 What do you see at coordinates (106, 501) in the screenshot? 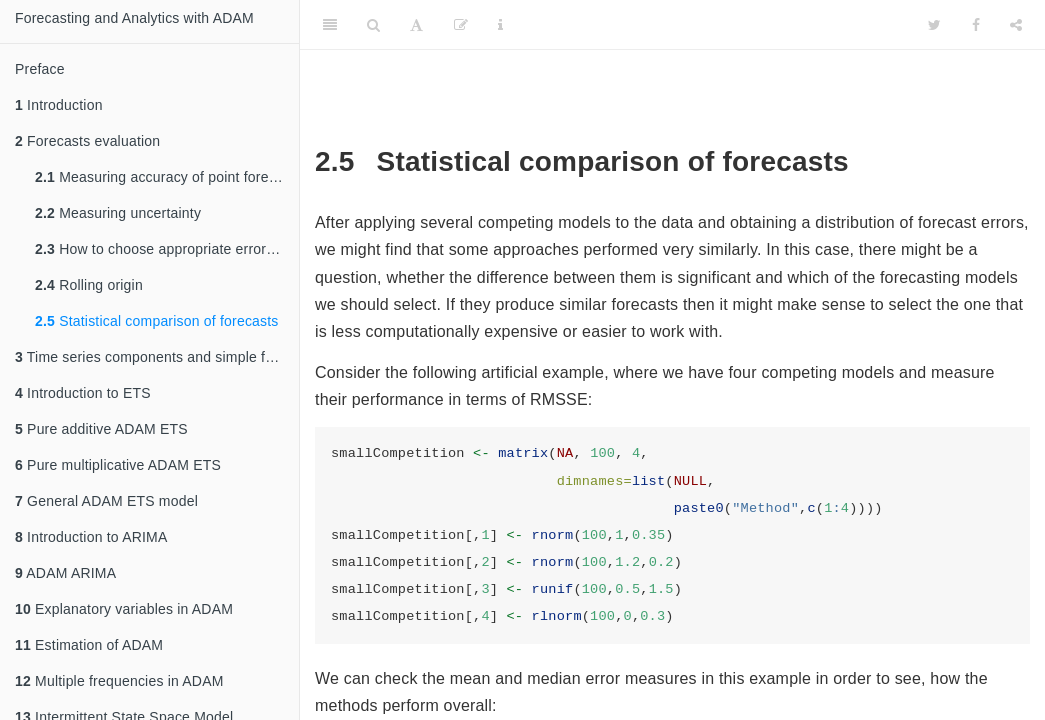
I see `General ADAM ETS model` at bounding box center [106, 501].